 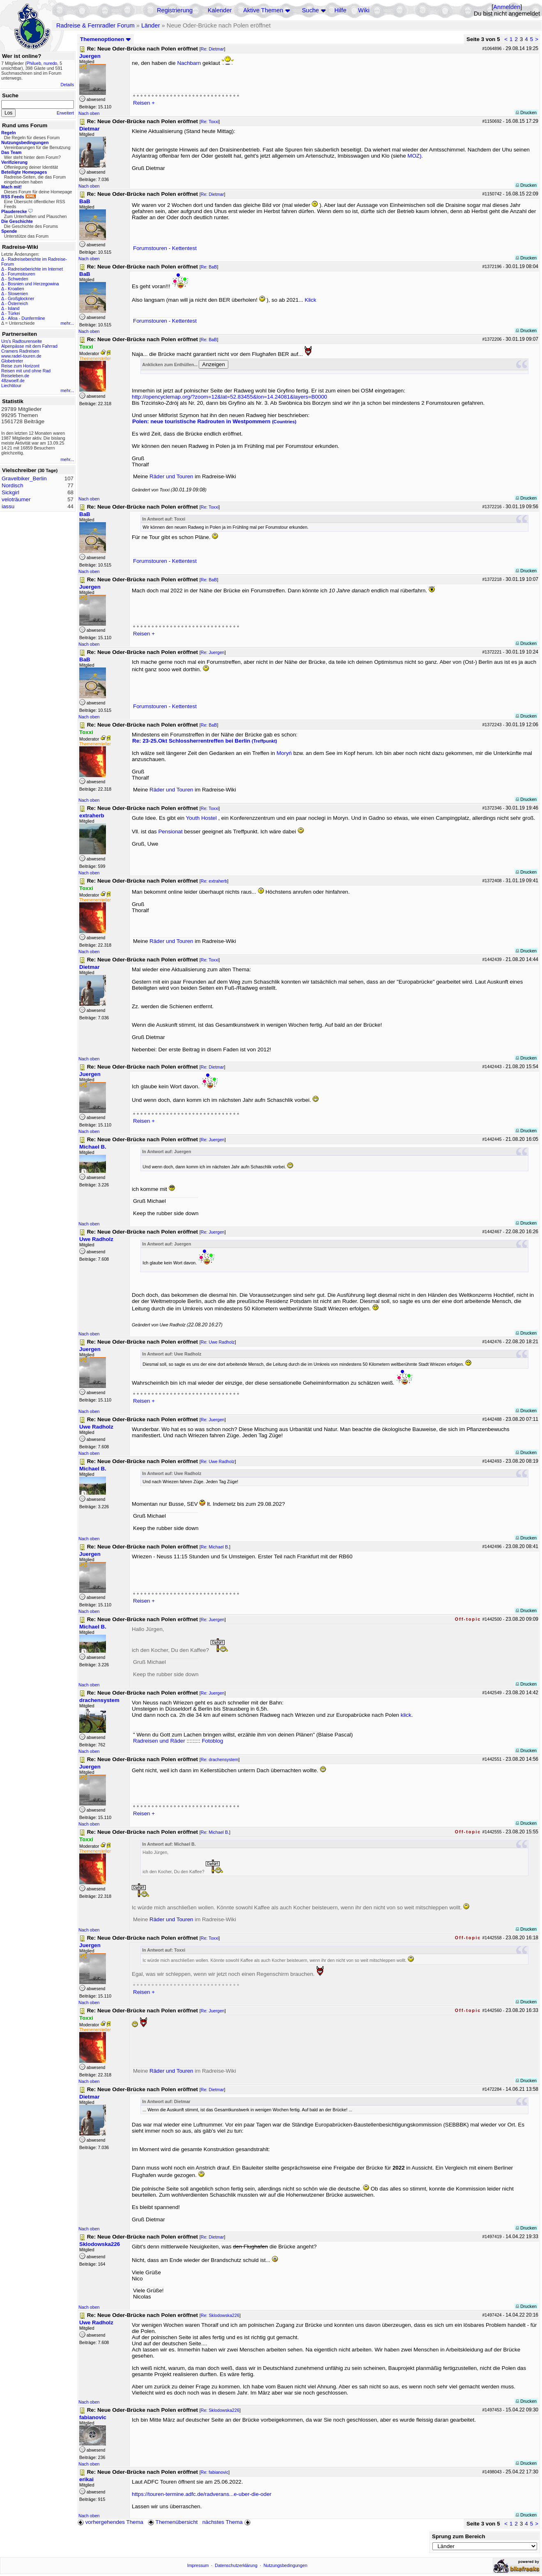 What do you see at coordinates (18, 293) in the screenshot?
I see `Slowenien` at bounding box center [18, 293].